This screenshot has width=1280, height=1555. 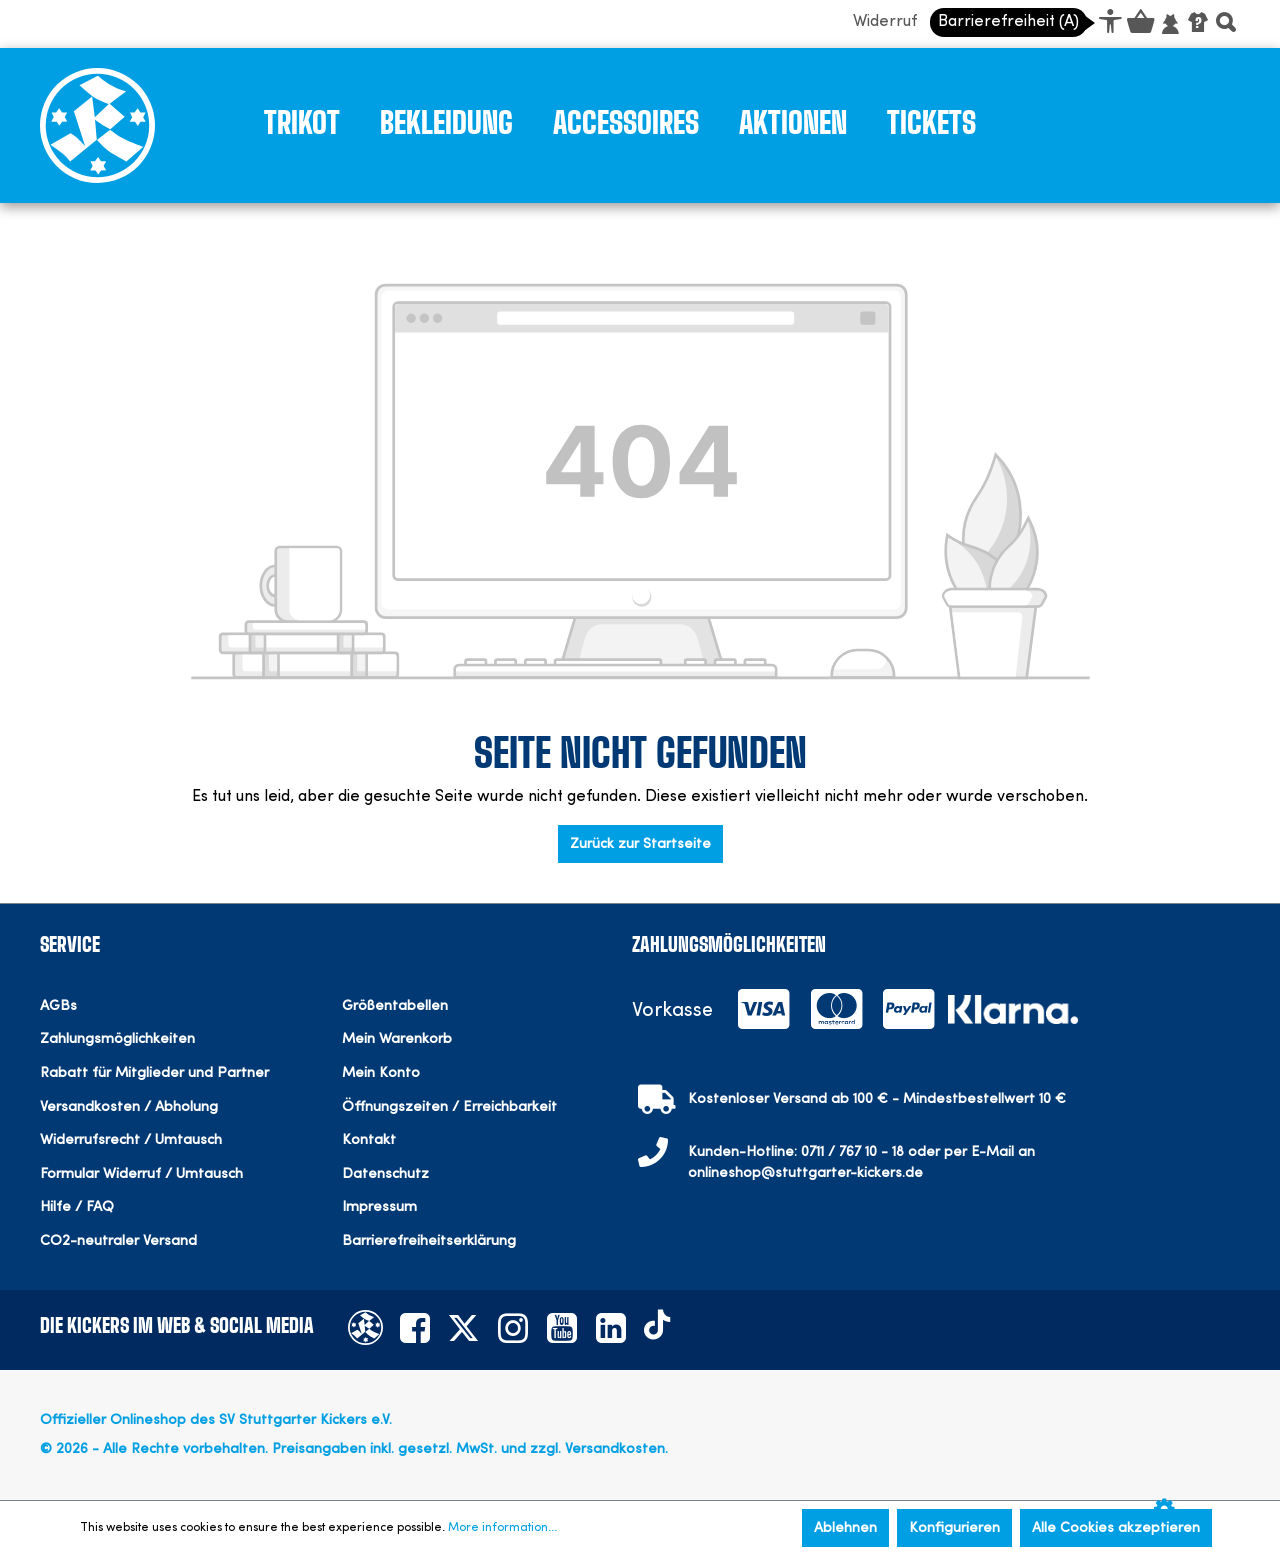 What do you see at coordinates (845, 1528) in the screenshot?
I see `Ablehnen` at bounding box center [845, 1528].